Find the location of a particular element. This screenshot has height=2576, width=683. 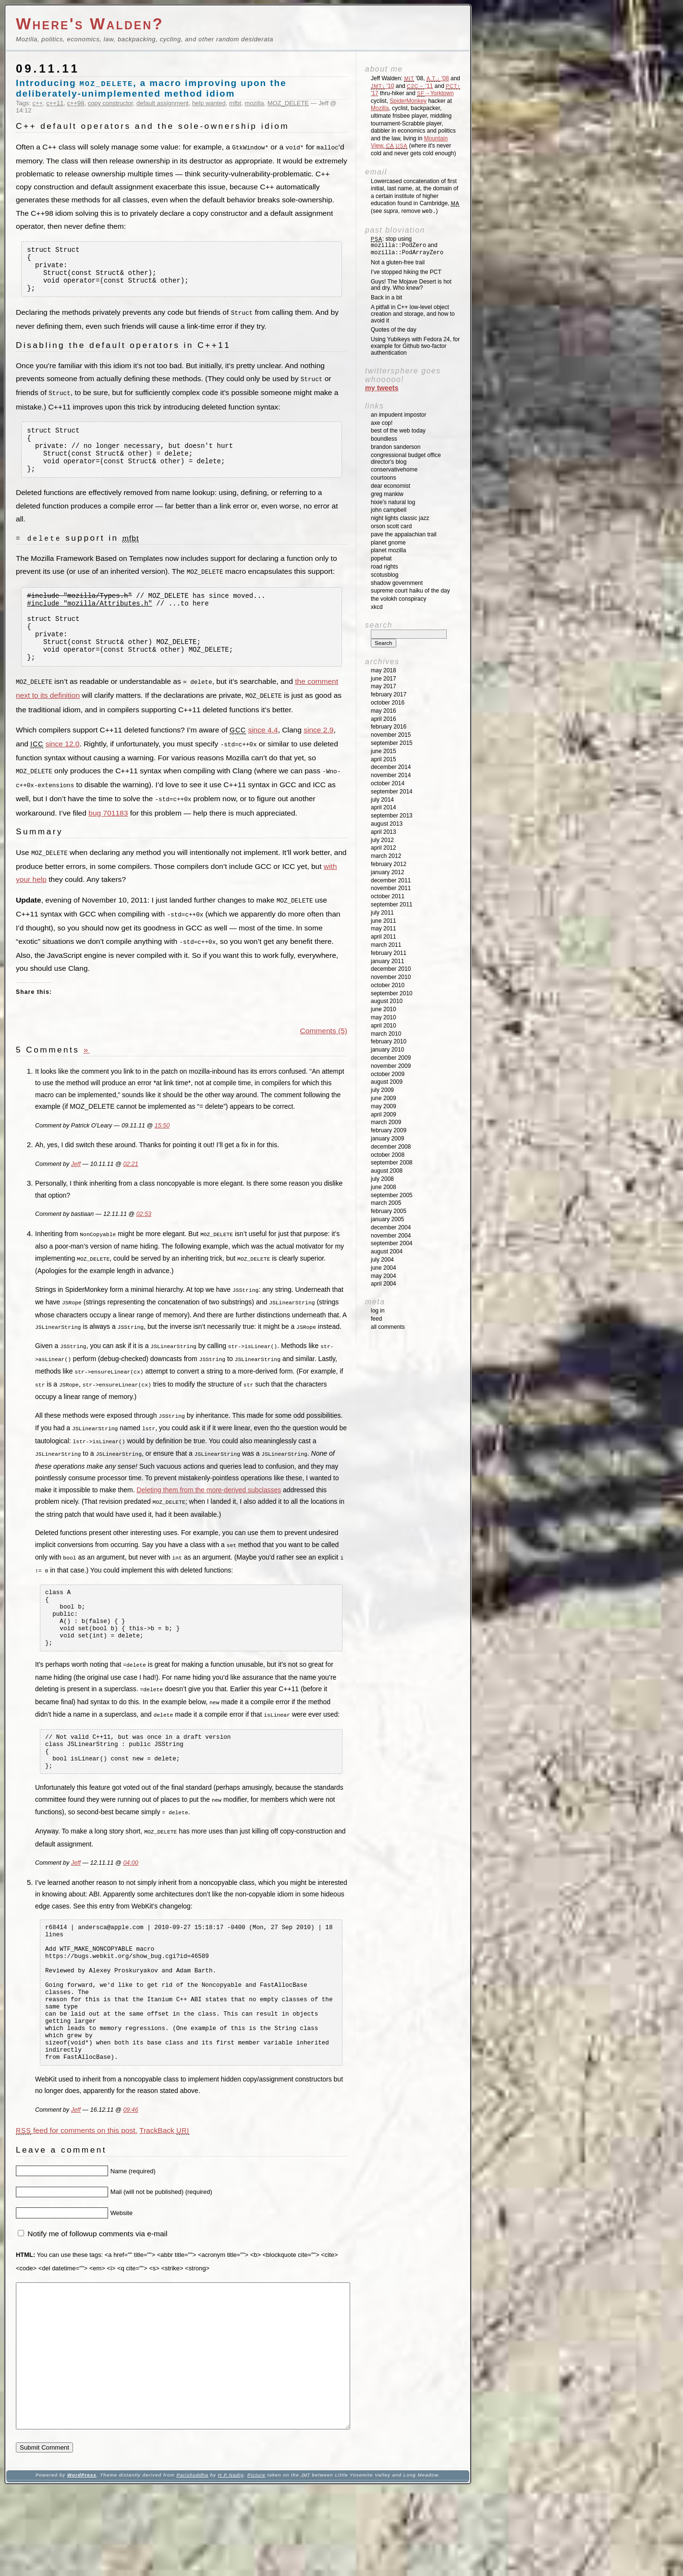

September 2013 is located at coordinates (392, 815).